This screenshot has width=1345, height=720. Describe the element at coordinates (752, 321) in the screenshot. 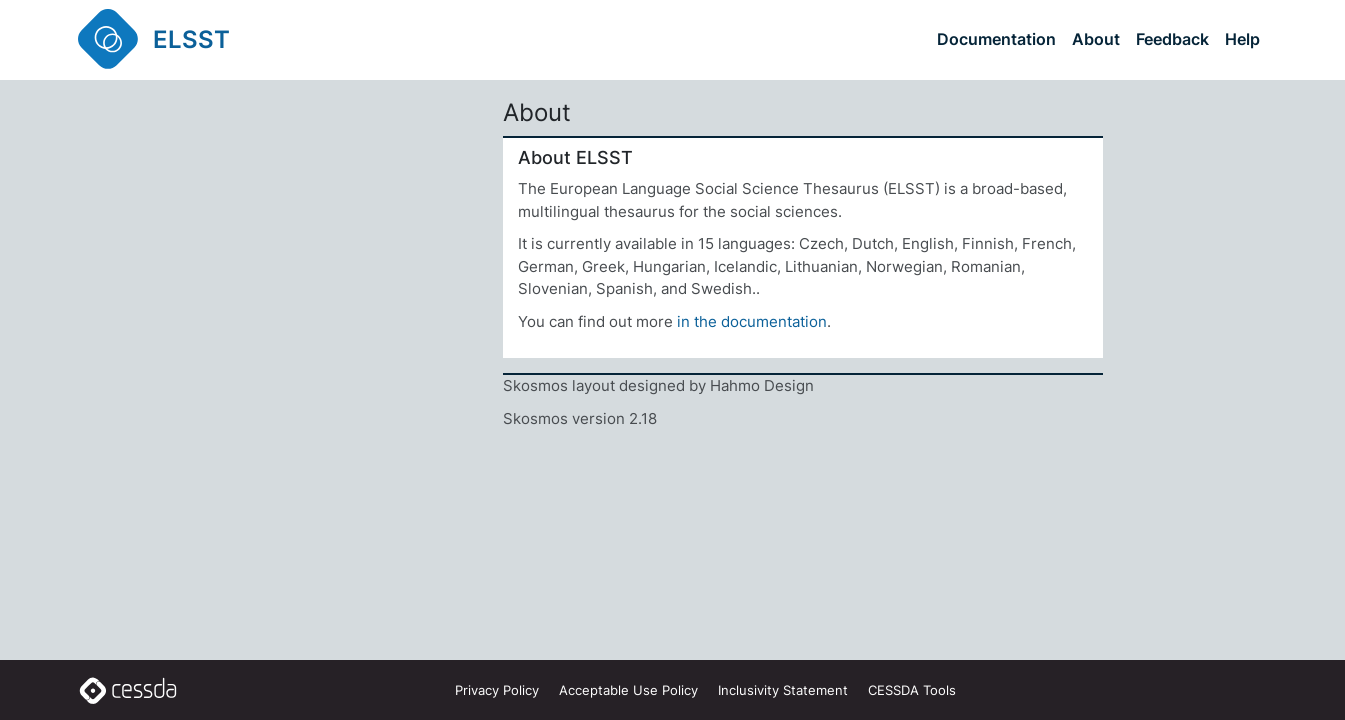

I see `in the documentation` at that location.